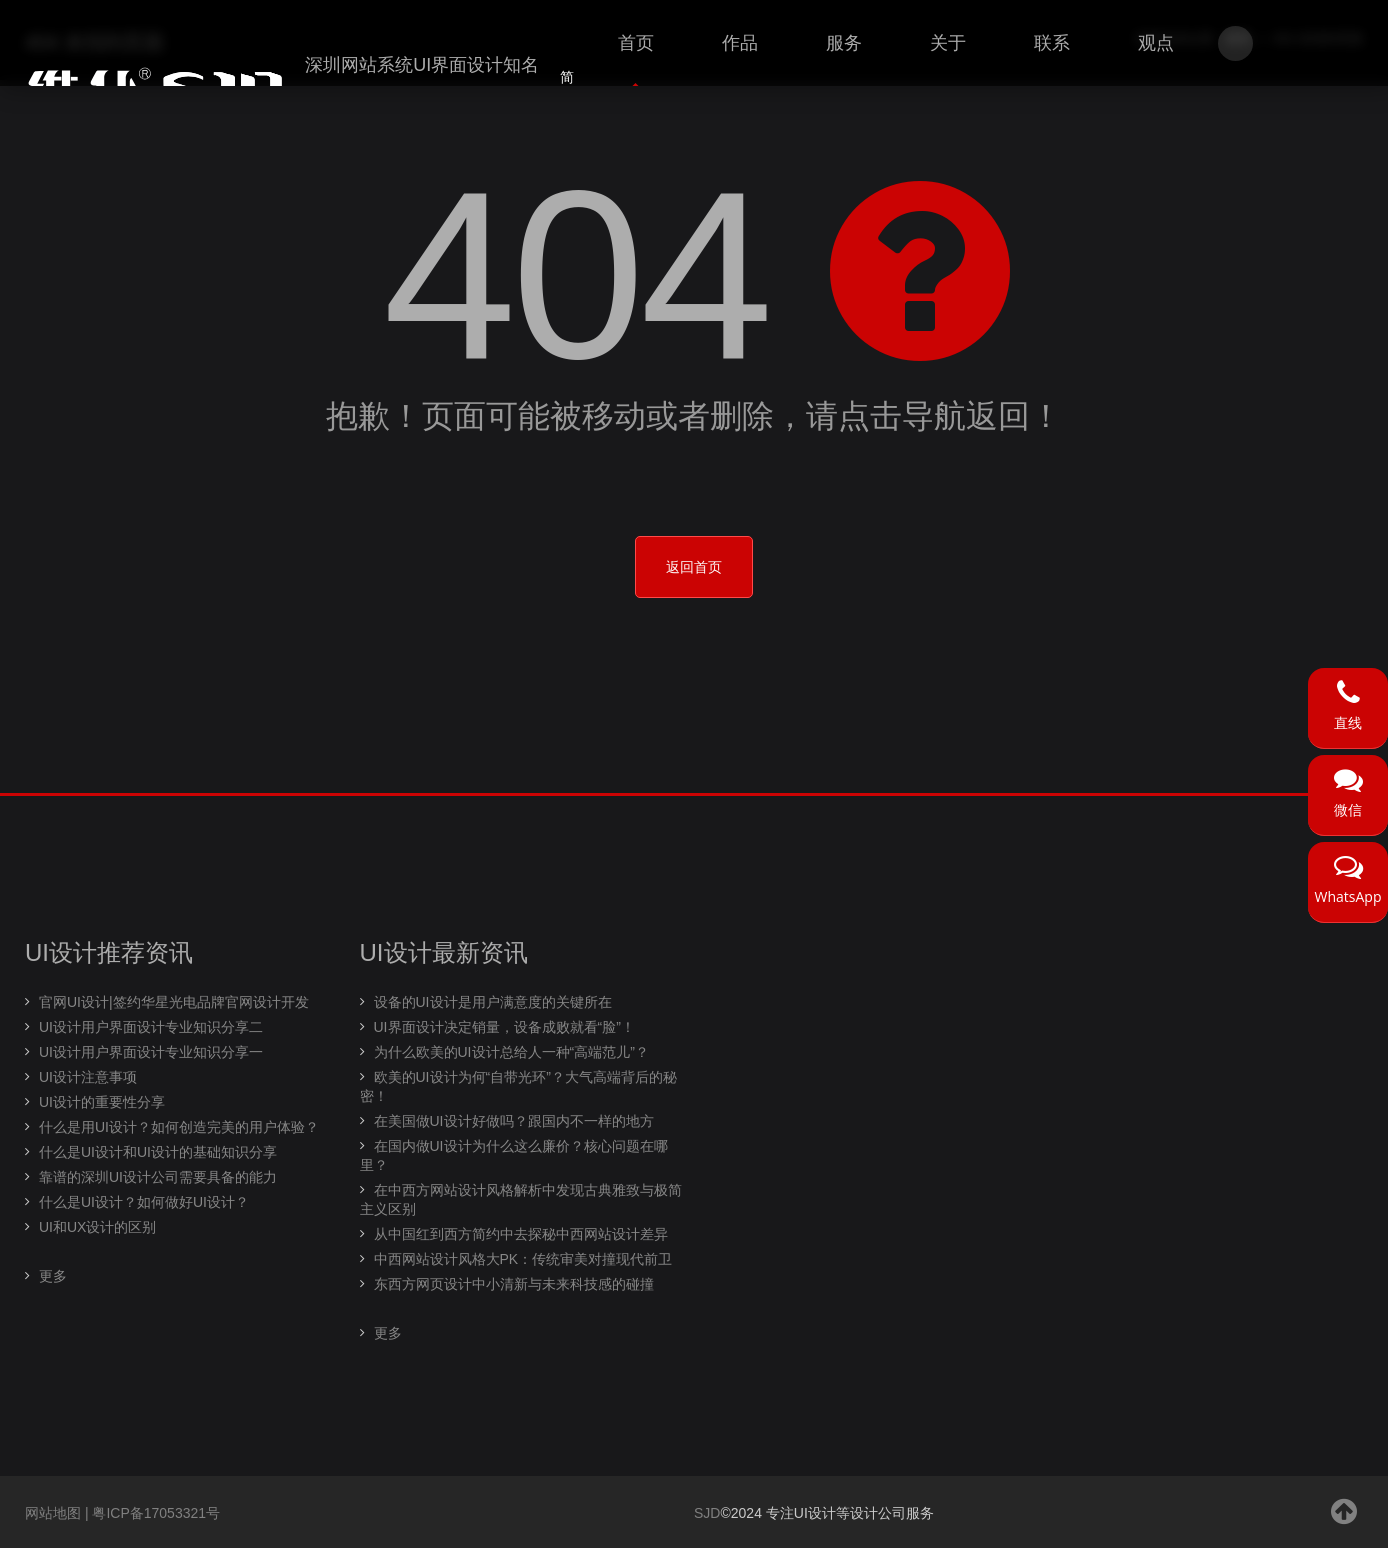 The width and height of the screenshot is (1388, 1548). What do you see at coordinates (511, 1052) in the screenshot?
I see `为什么欧美的UI设计总给人一种“高端范儿”？` at bounding box center [511, 1052].